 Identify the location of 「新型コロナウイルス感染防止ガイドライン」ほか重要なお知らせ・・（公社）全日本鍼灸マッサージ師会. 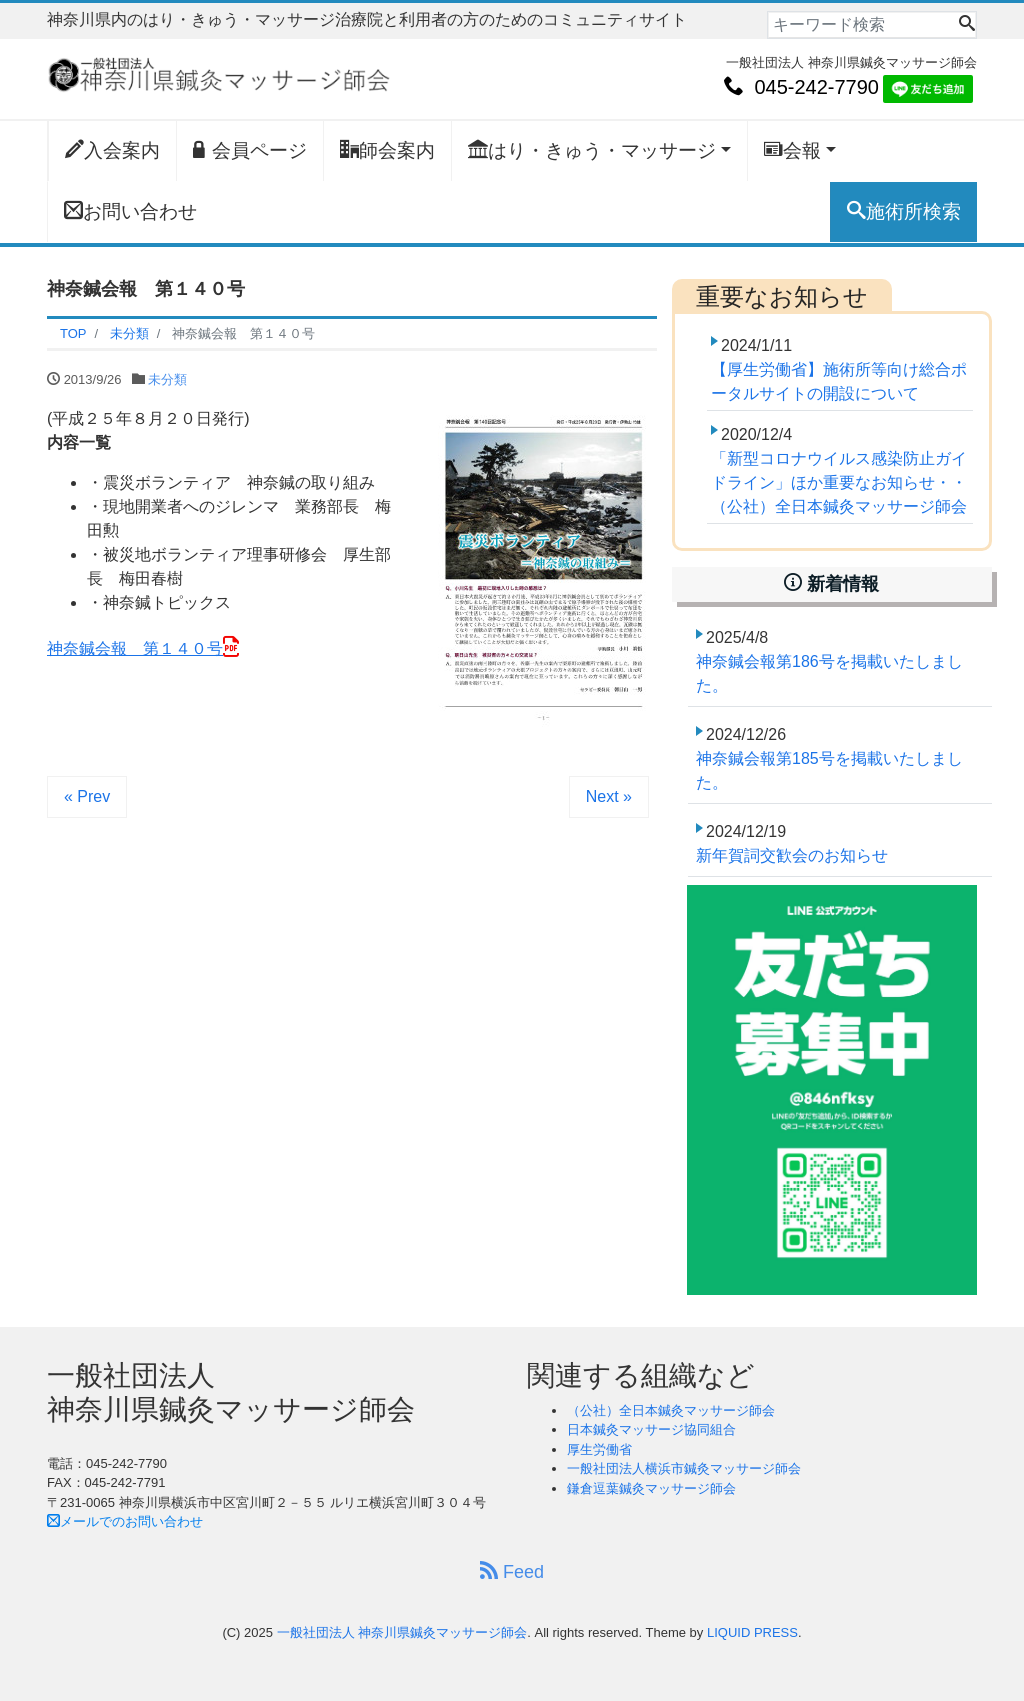
(839, 482).